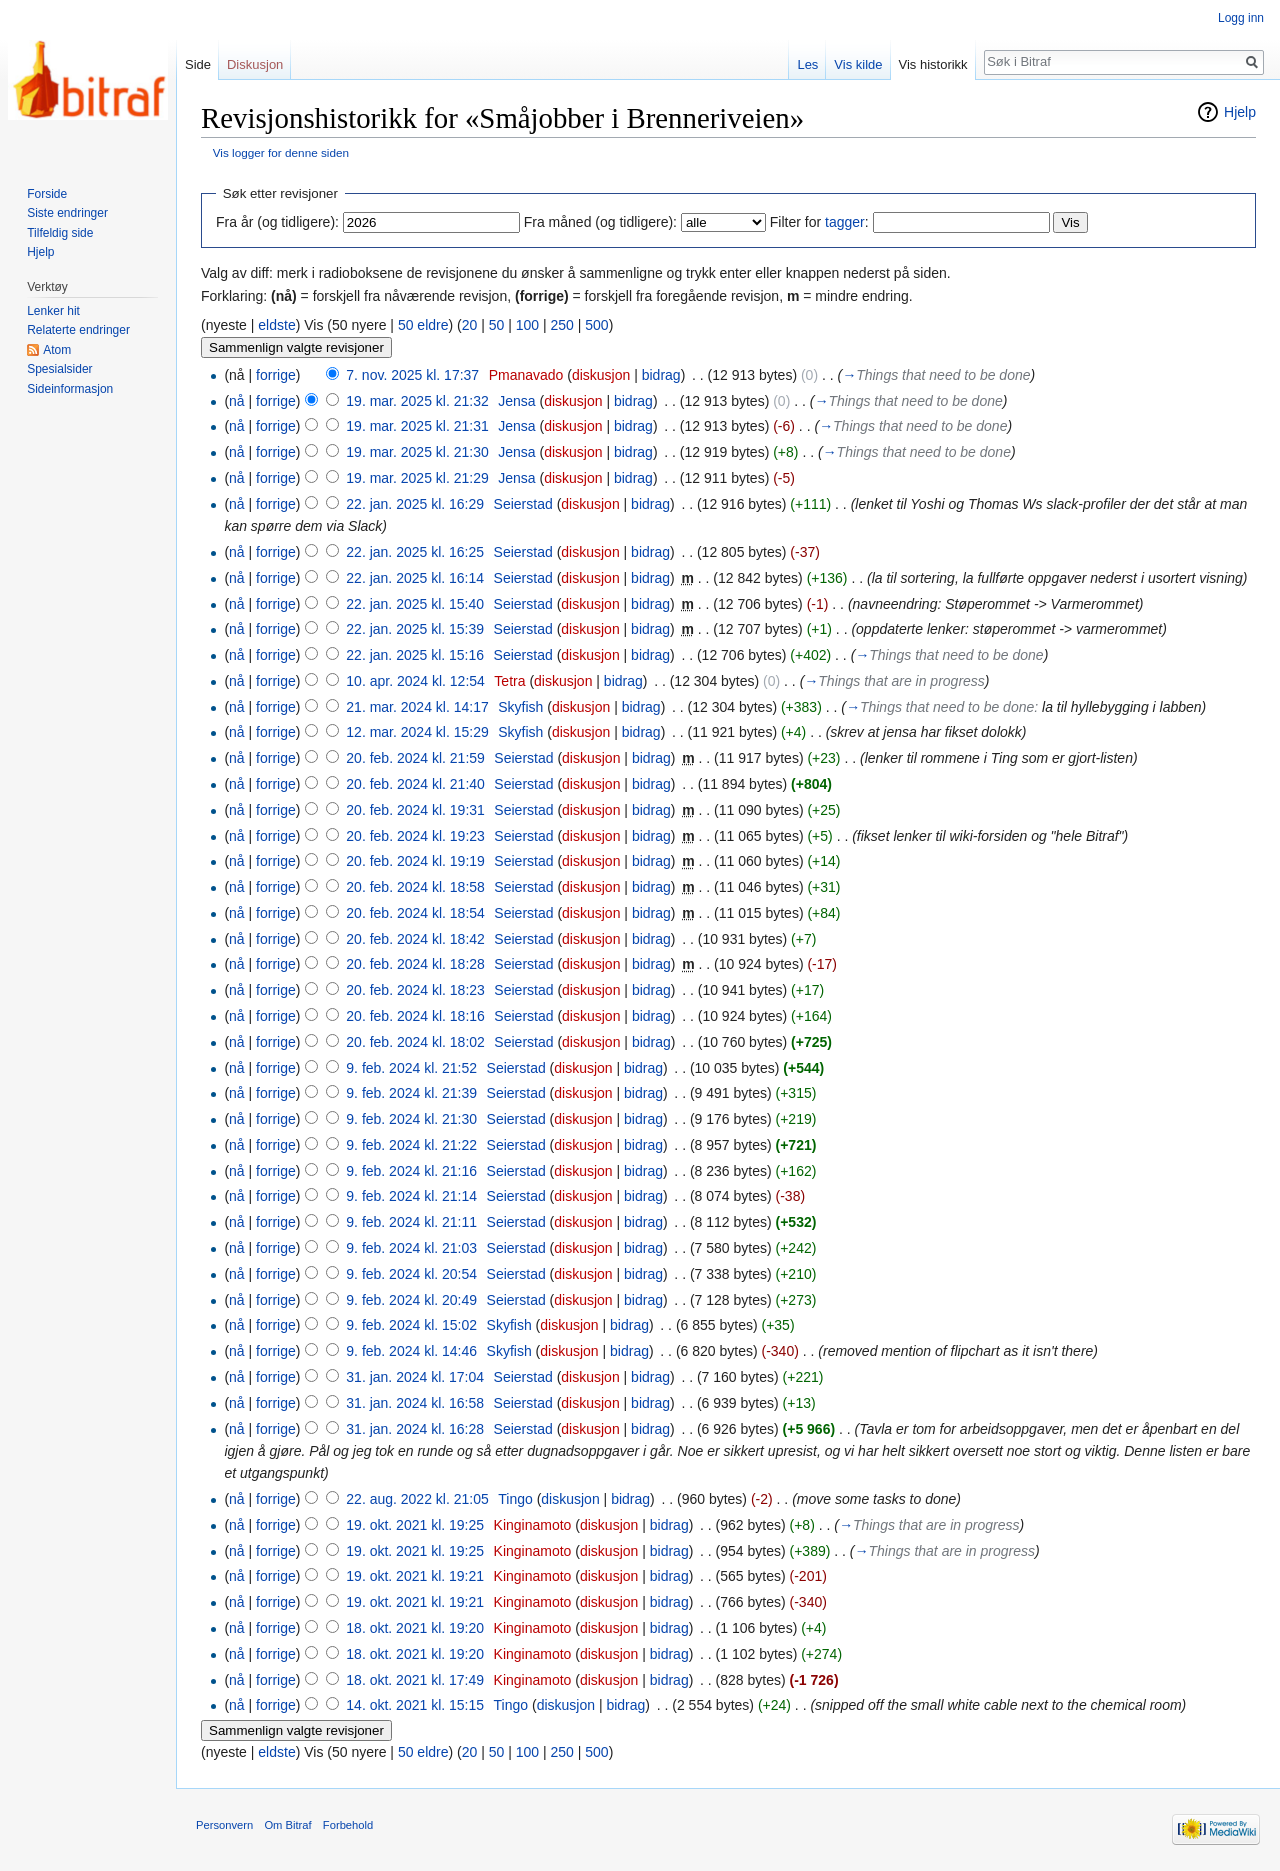 The height and width of the screenshot is (1871, 1280). I want to click on 20. feb. 2024 kl. 18:54, so click(415, 913).